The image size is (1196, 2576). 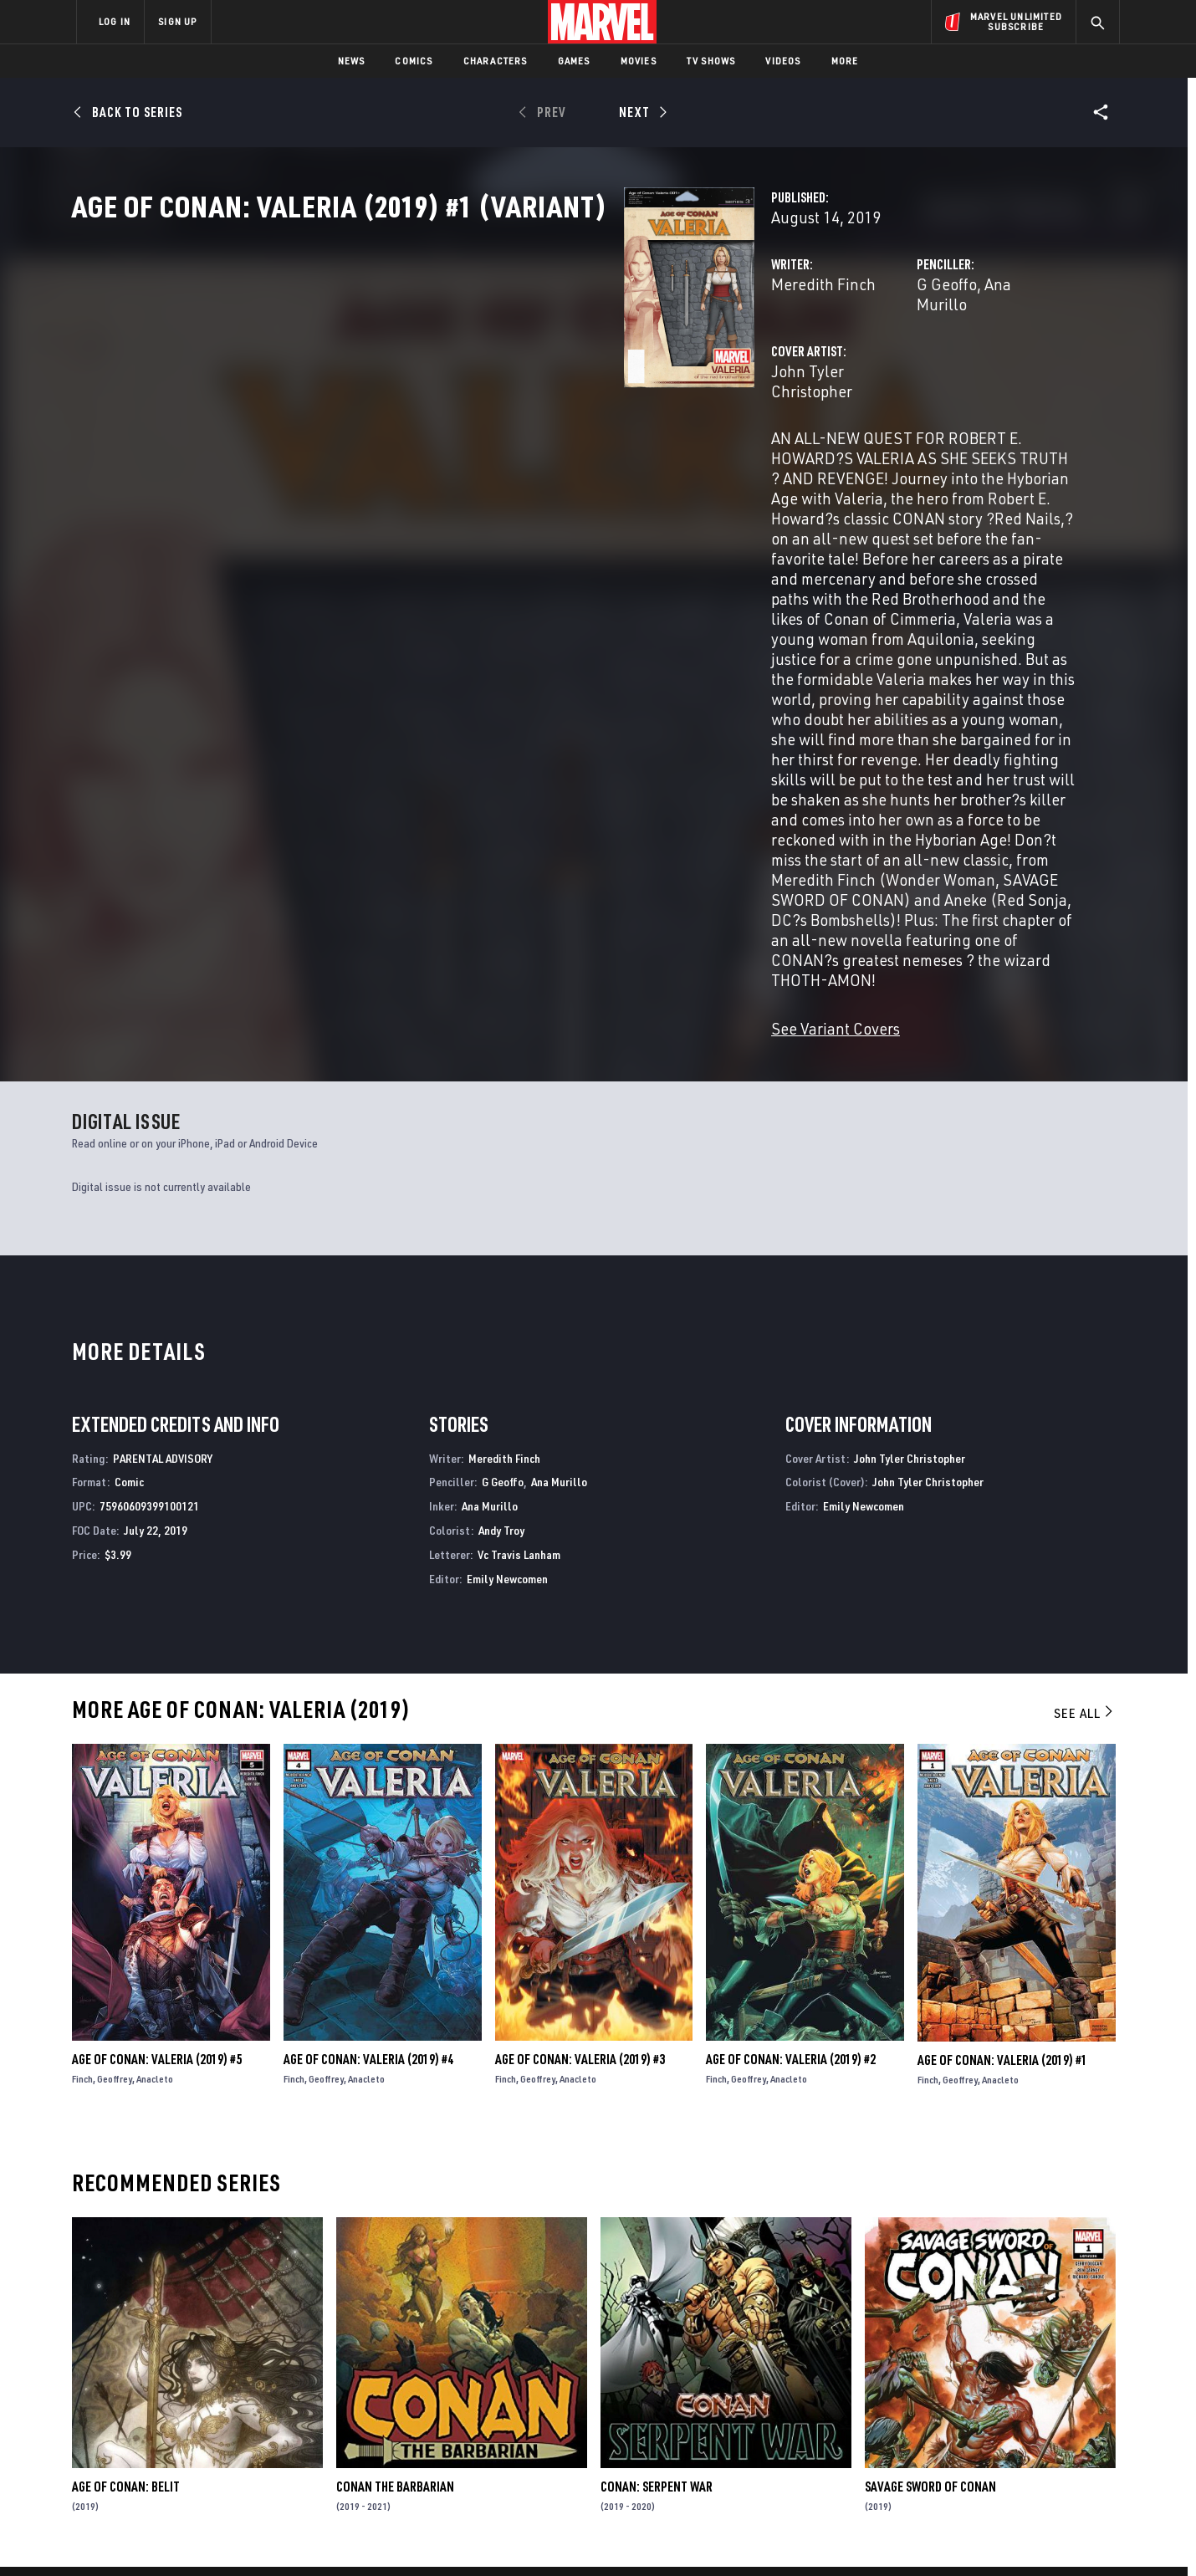 What do you see at coordinates (395, 2198) in the screenshot?
I see `Conan the Barbarian` at bounding box center [395, 2198].